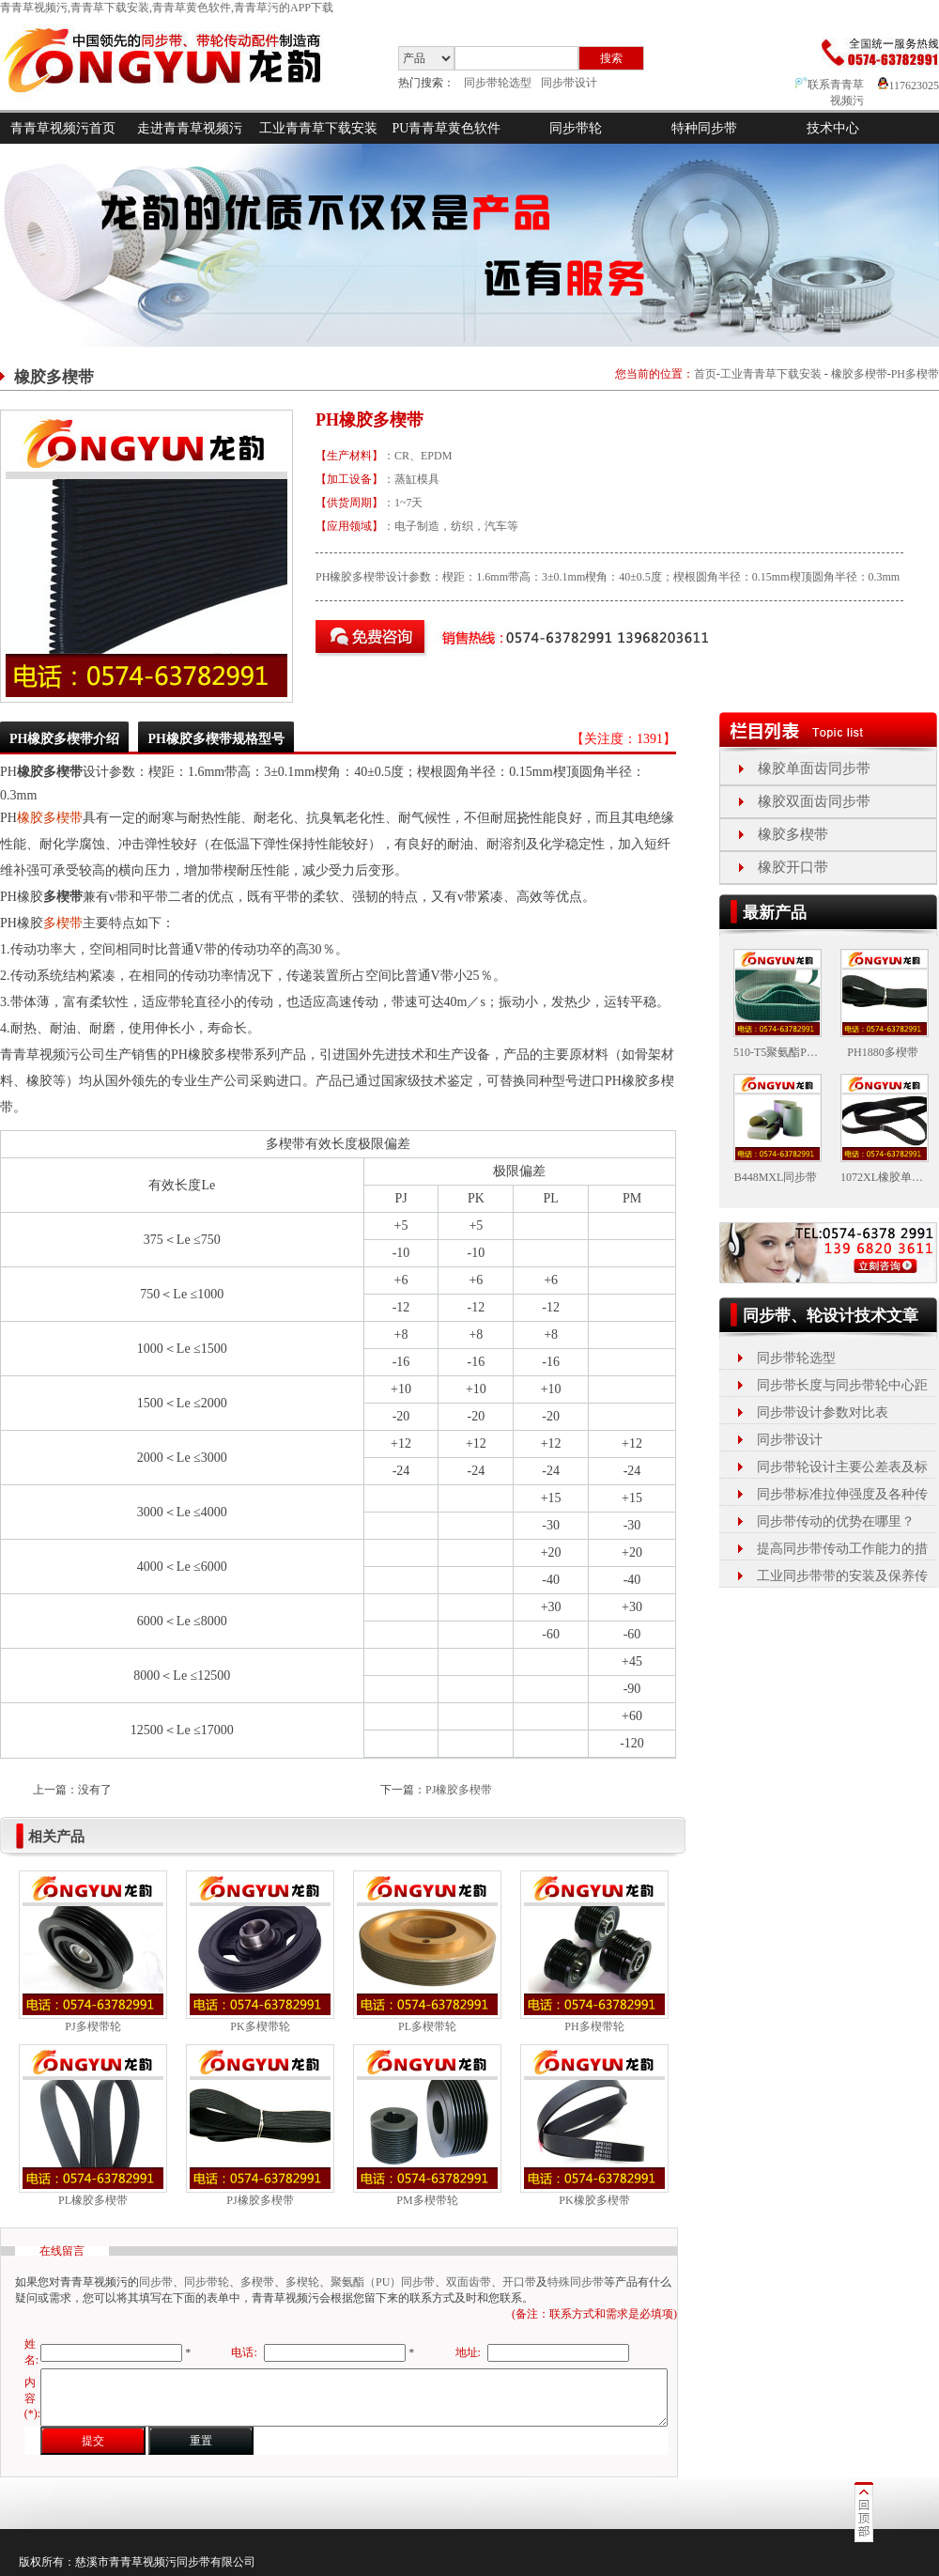 The image size is (939, 2576). What do you see at coordinates (569, 82) in the screenshot?
I see `同步带设计` at bounding box center [569, 82].